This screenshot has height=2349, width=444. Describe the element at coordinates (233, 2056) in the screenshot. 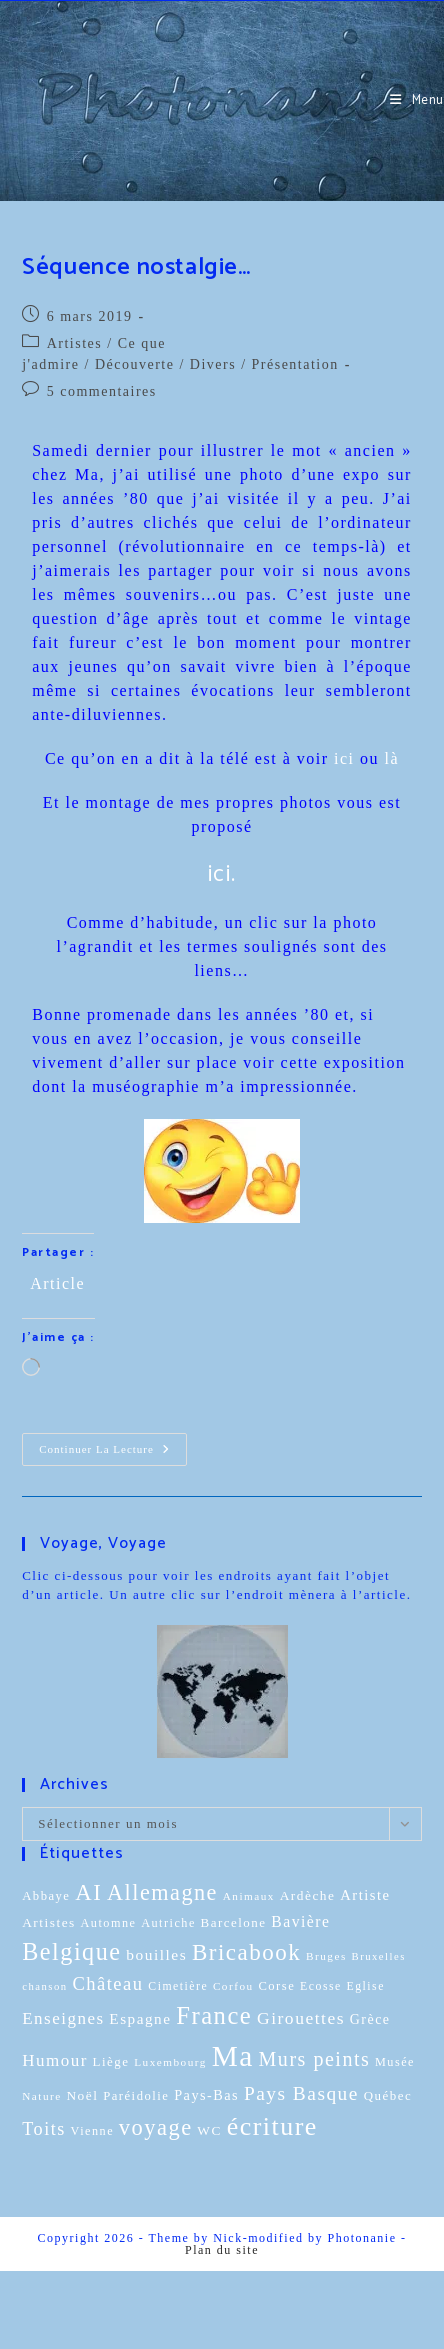

I see `Ma [Ma (410 éléments)]` at that location.